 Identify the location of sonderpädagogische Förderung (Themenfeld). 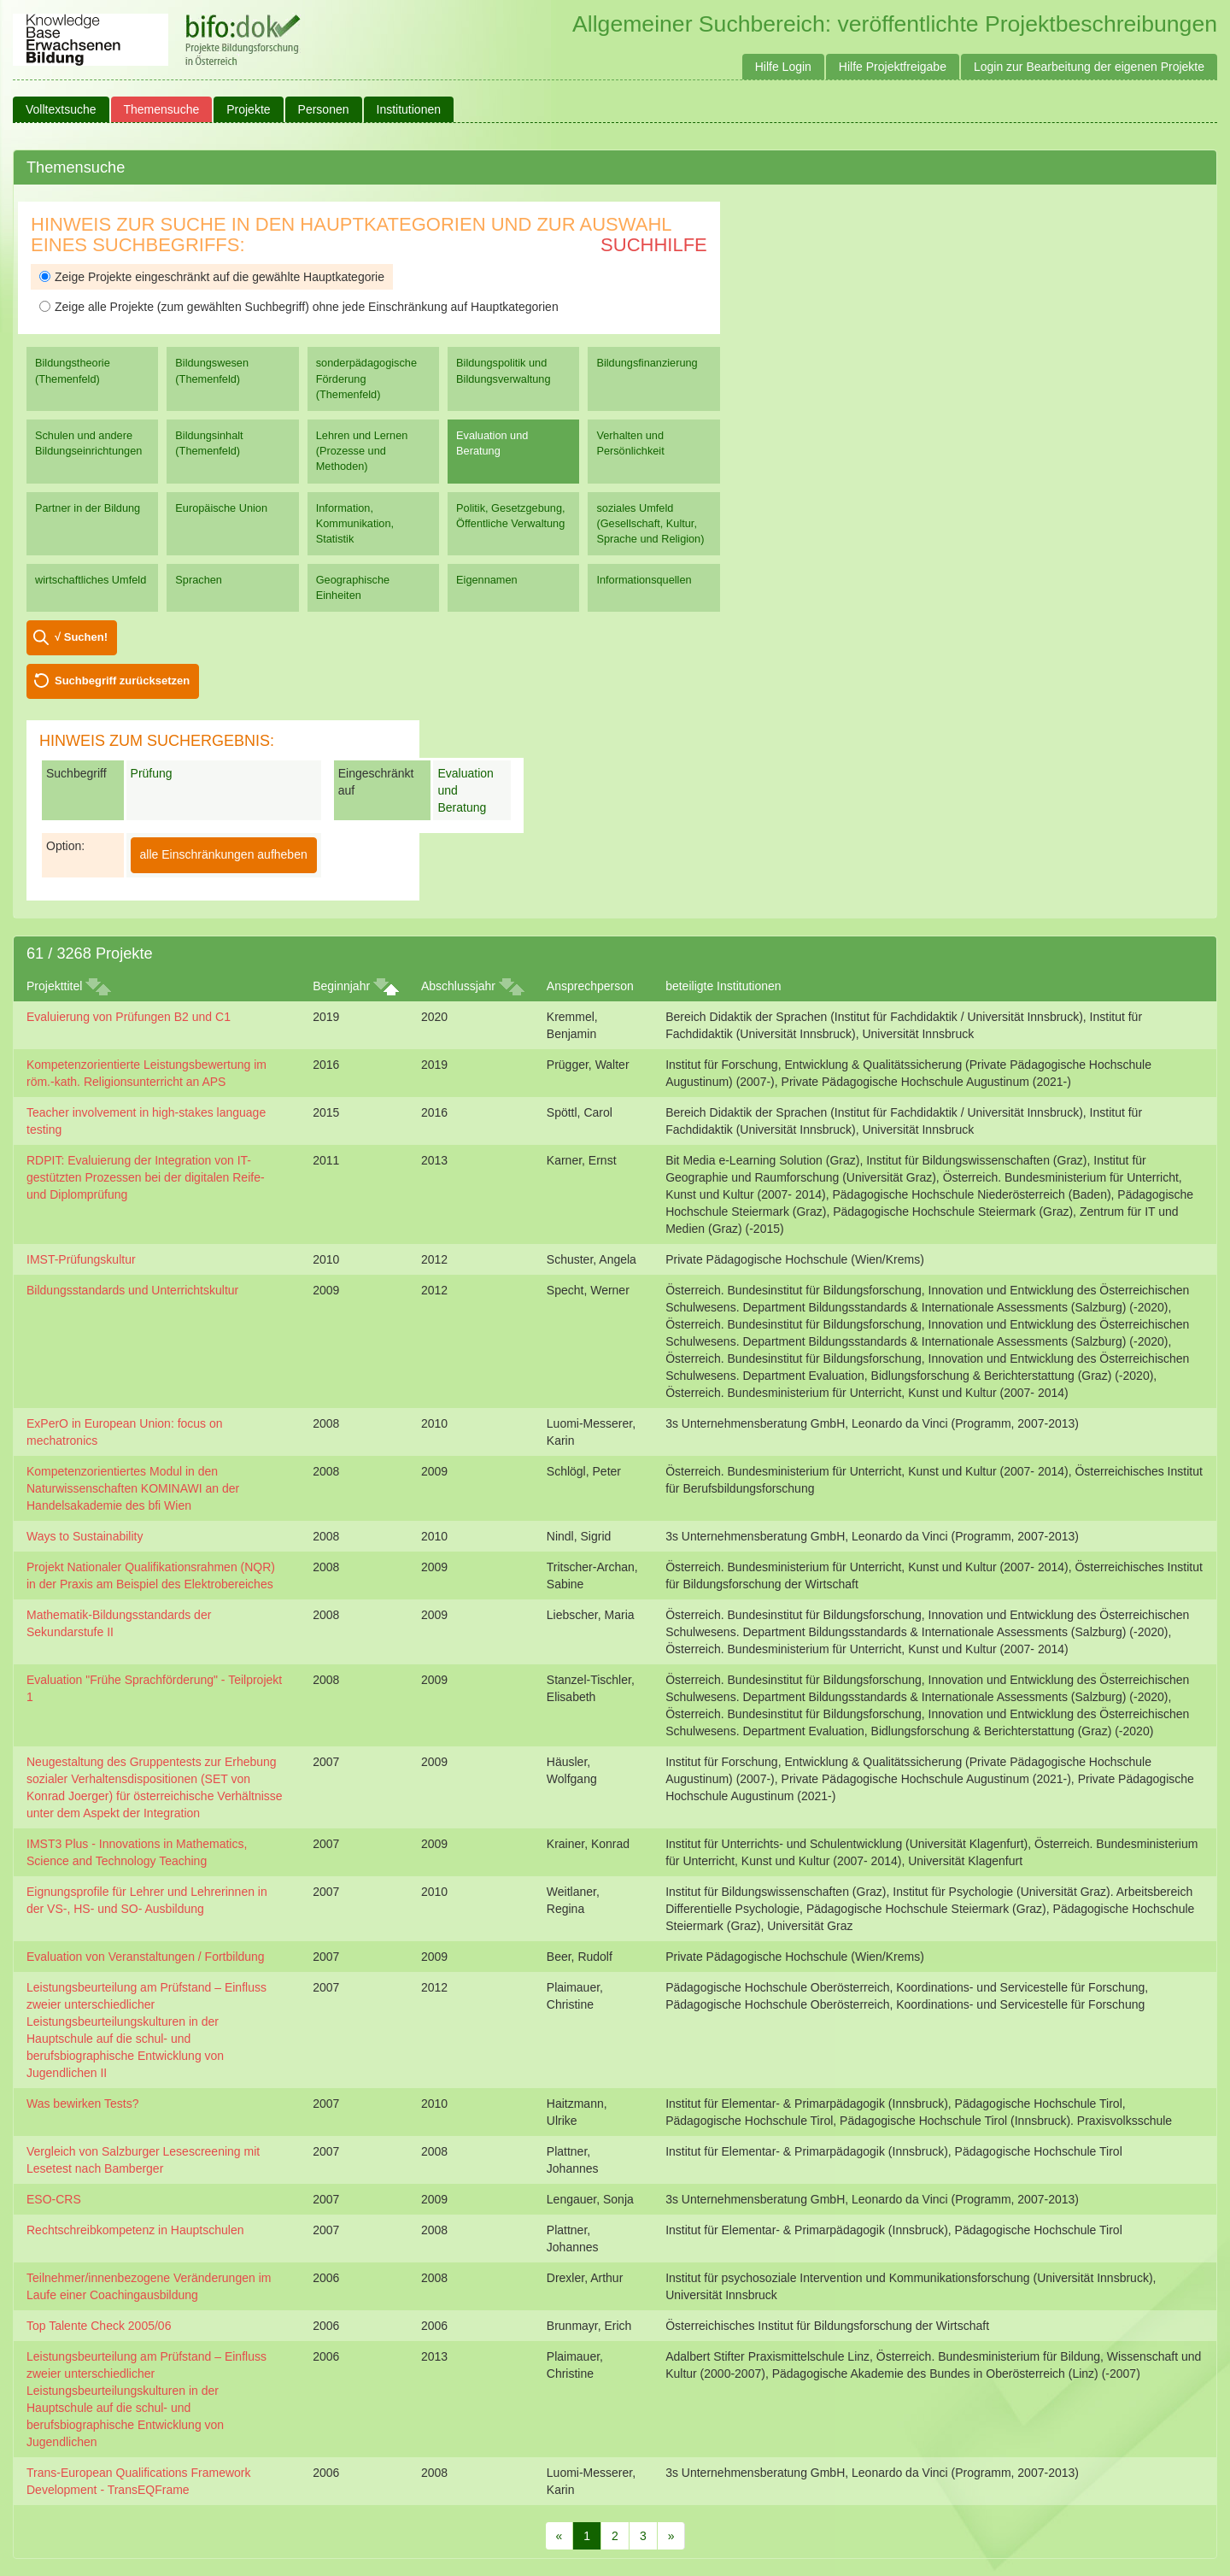
(366, 378).